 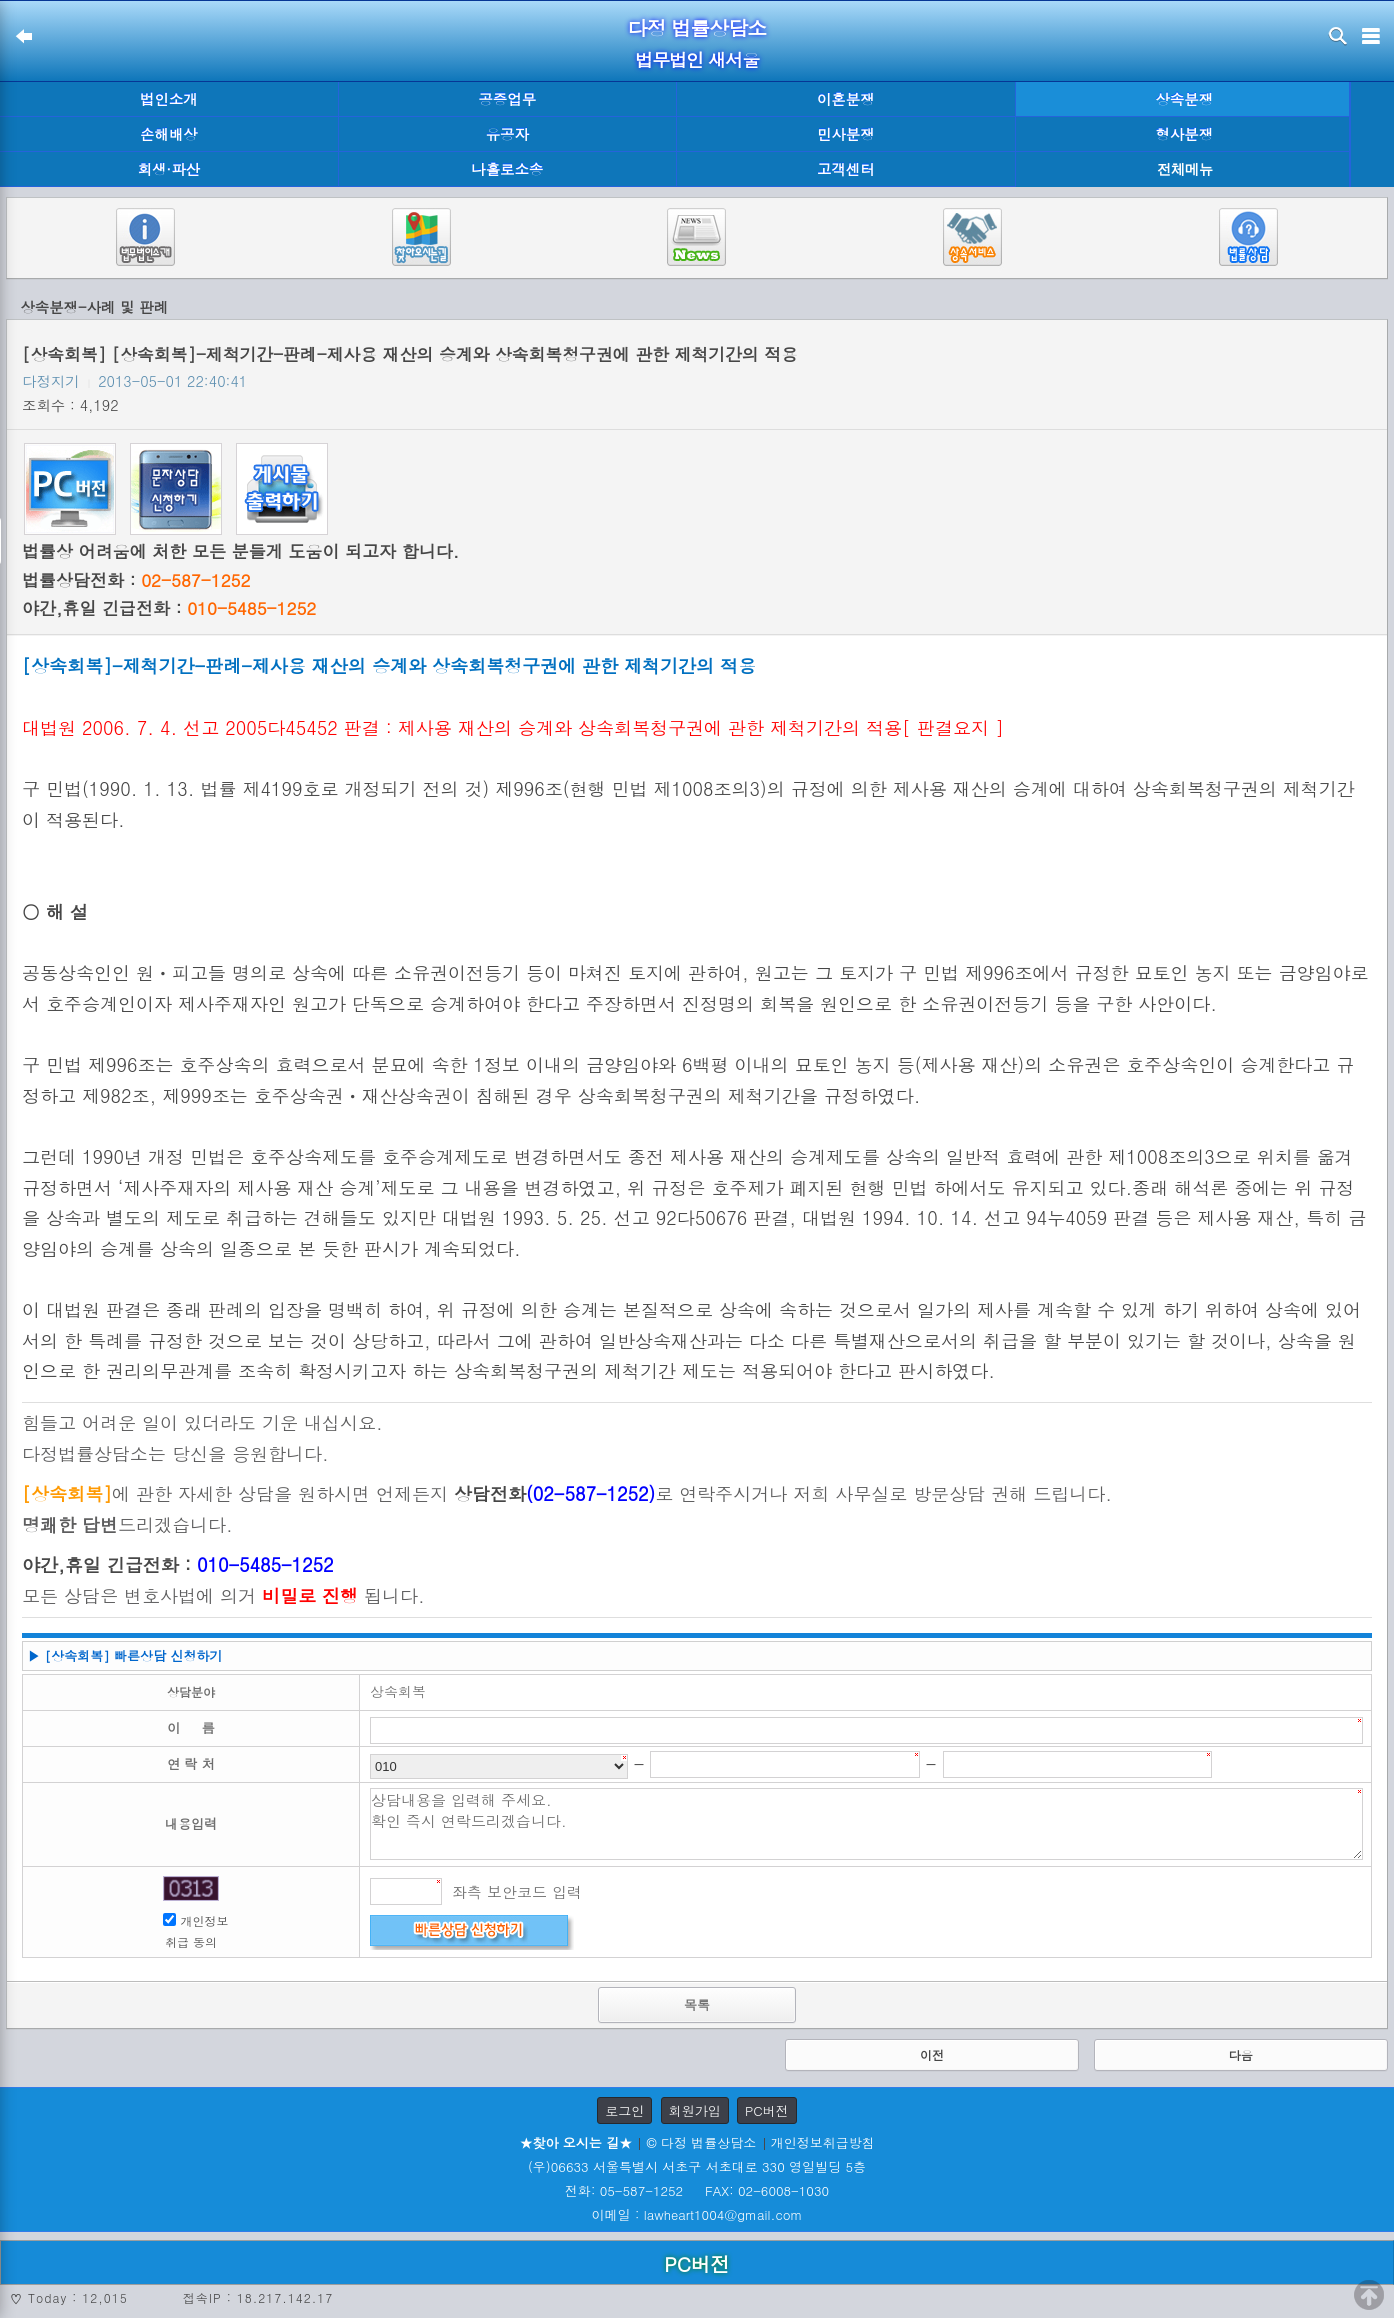 I want to click on PC버전, so click(x=767, y=2110).